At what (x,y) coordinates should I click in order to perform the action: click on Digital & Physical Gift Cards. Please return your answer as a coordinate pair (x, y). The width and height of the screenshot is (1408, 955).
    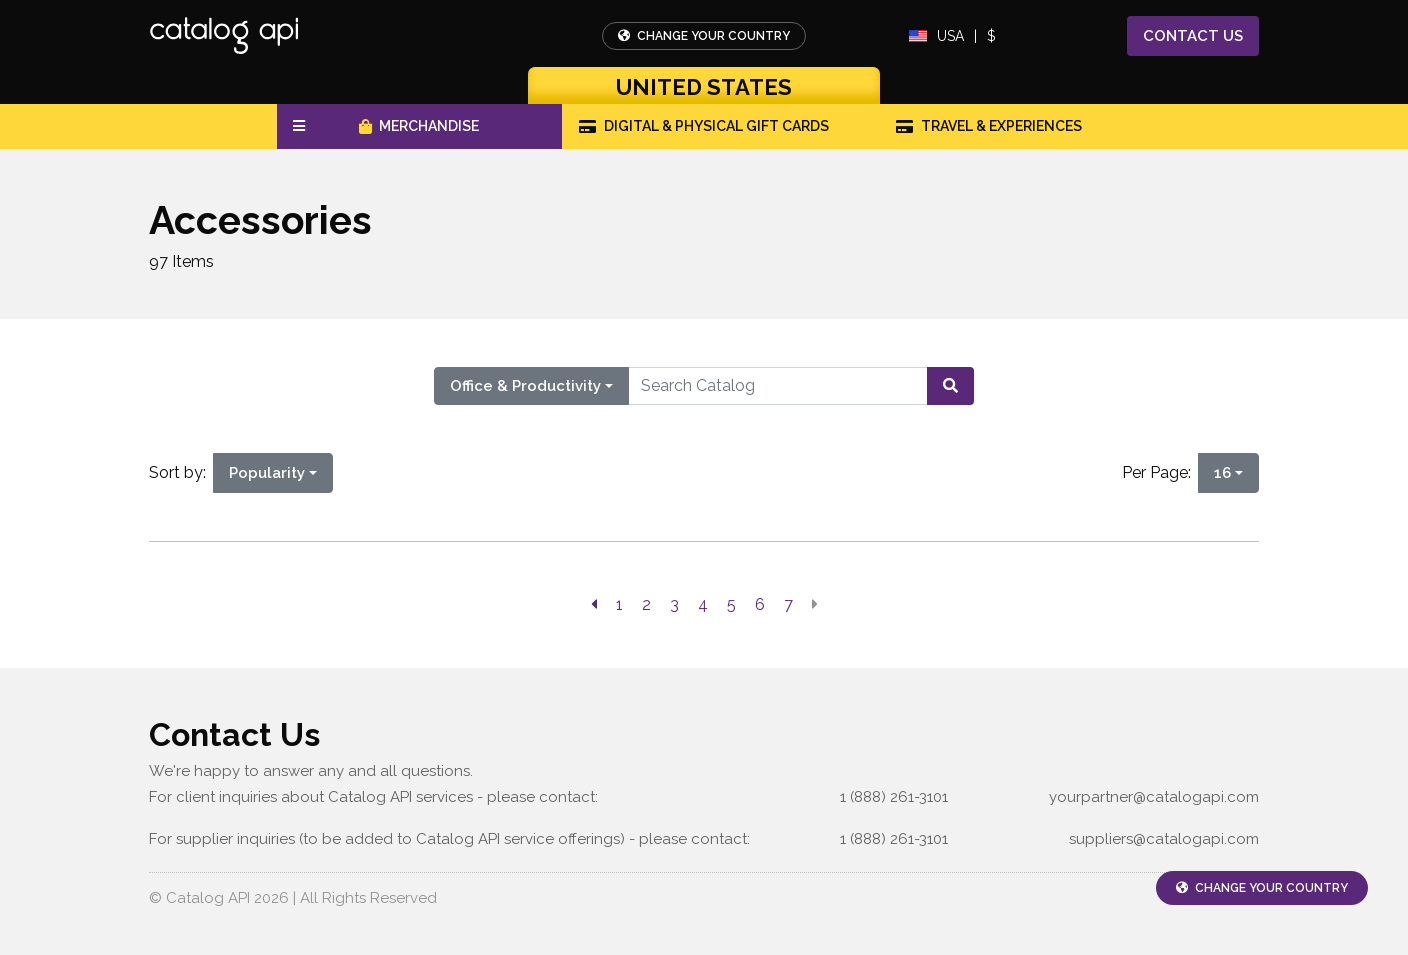
    Looking at the image, I should click on (704, 126).